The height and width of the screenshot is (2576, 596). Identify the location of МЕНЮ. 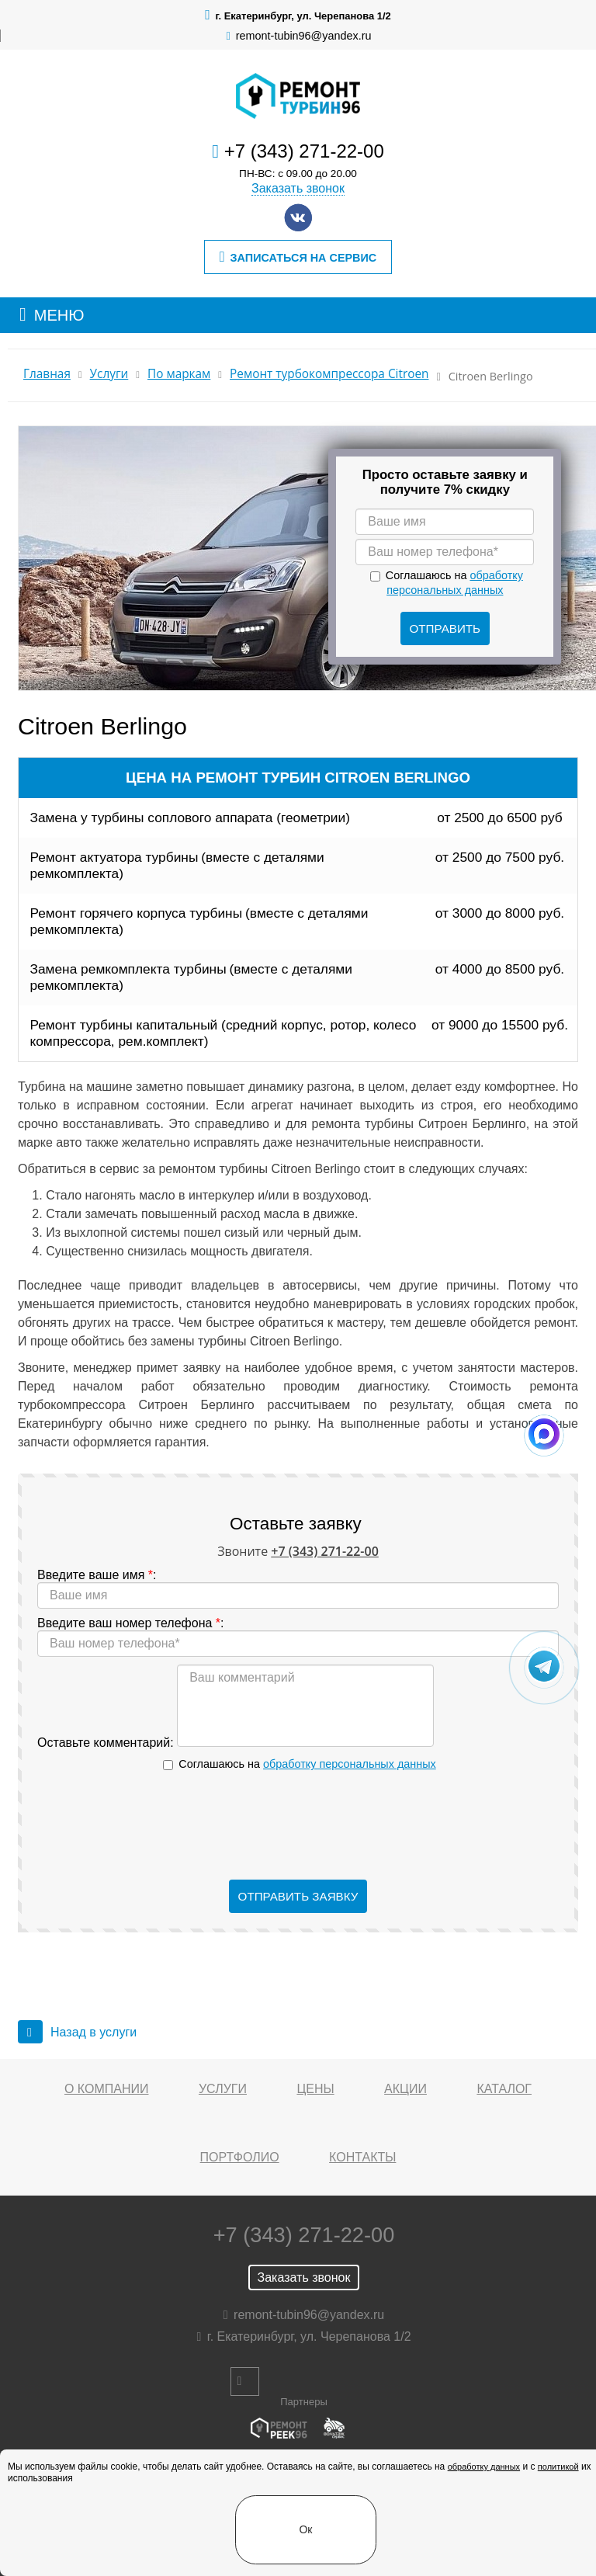
(59, 315).